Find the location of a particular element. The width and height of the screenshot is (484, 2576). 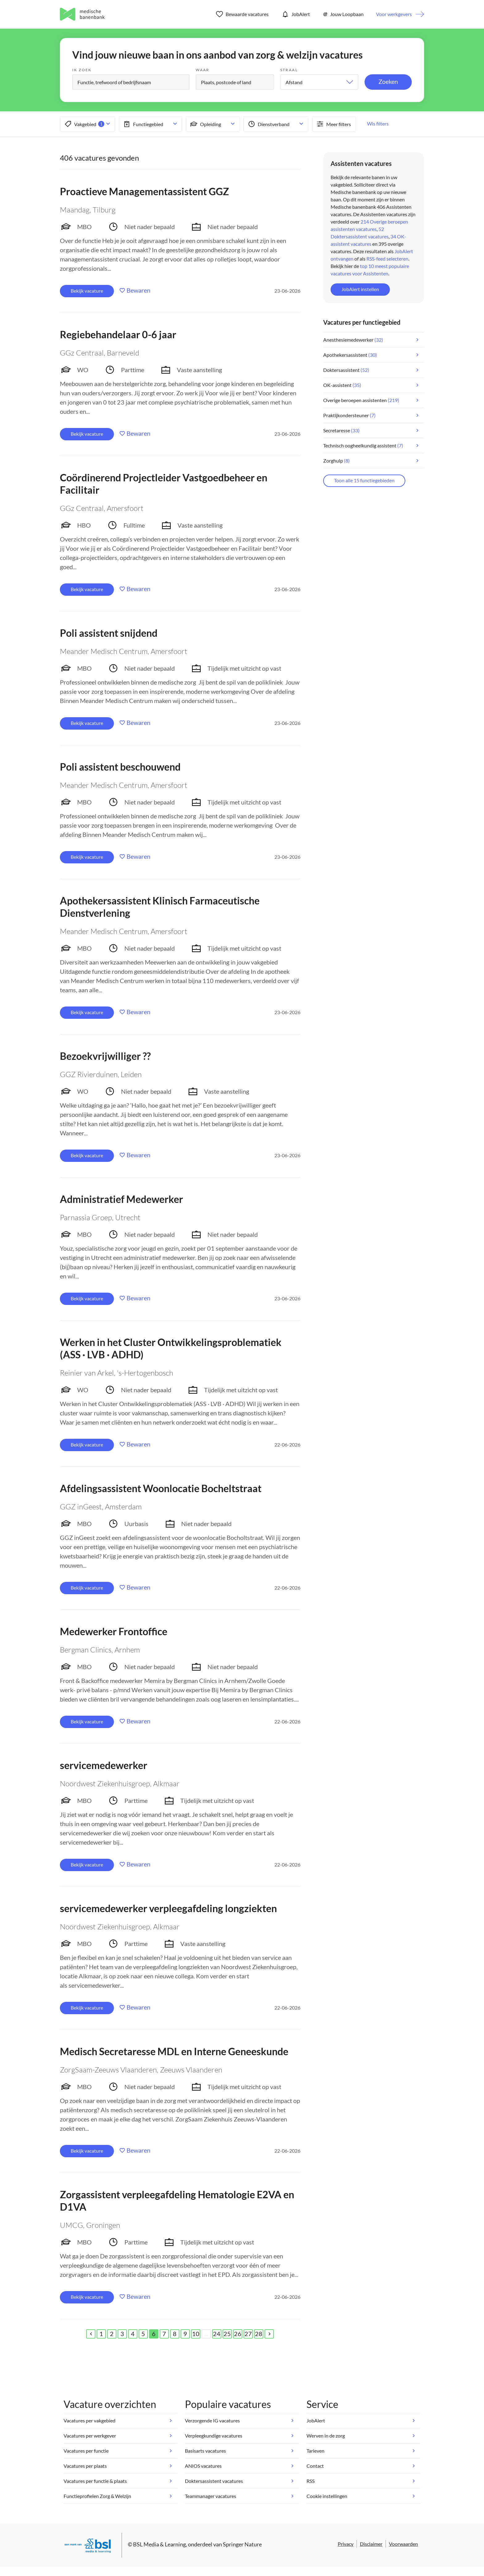

Disclaimer is located at coordinates (371, 2544).